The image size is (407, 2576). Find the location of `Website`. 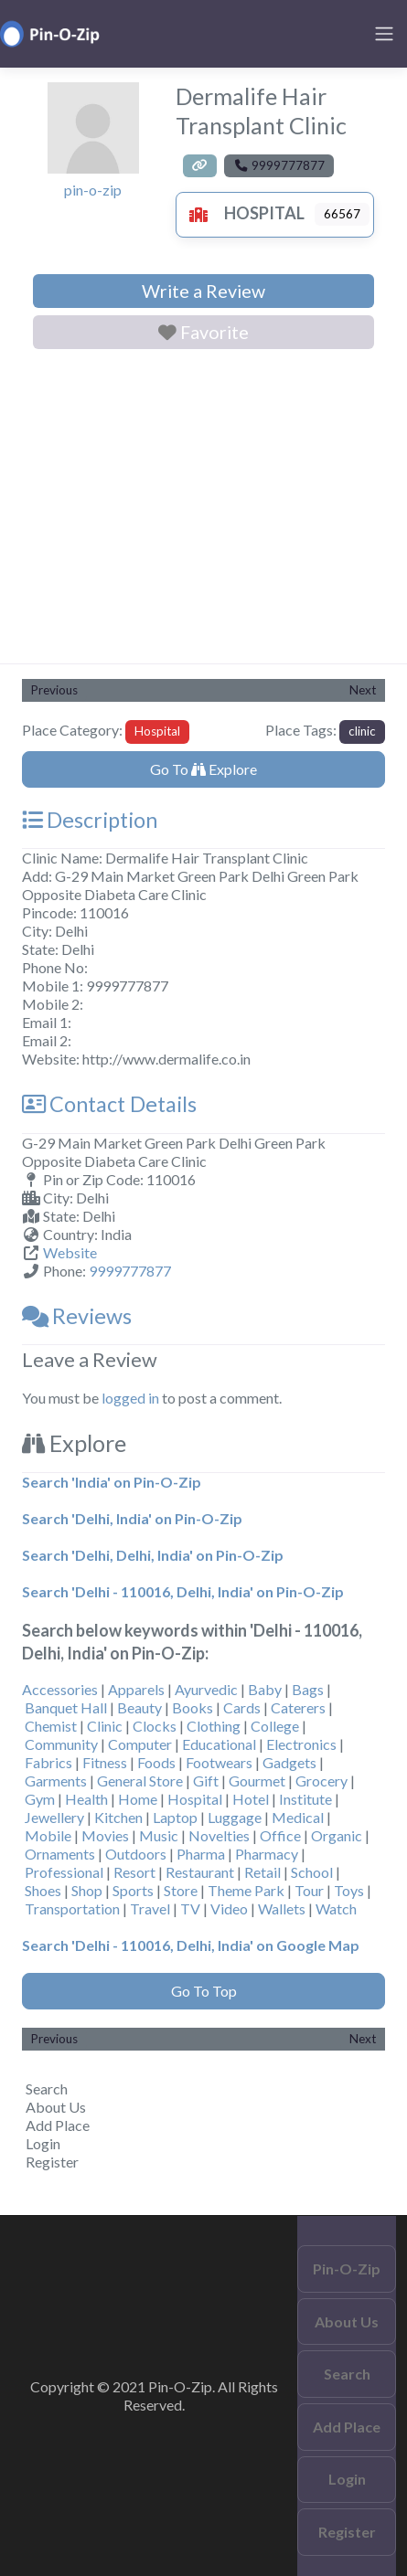

Website is located at coordinates (70, 1252).